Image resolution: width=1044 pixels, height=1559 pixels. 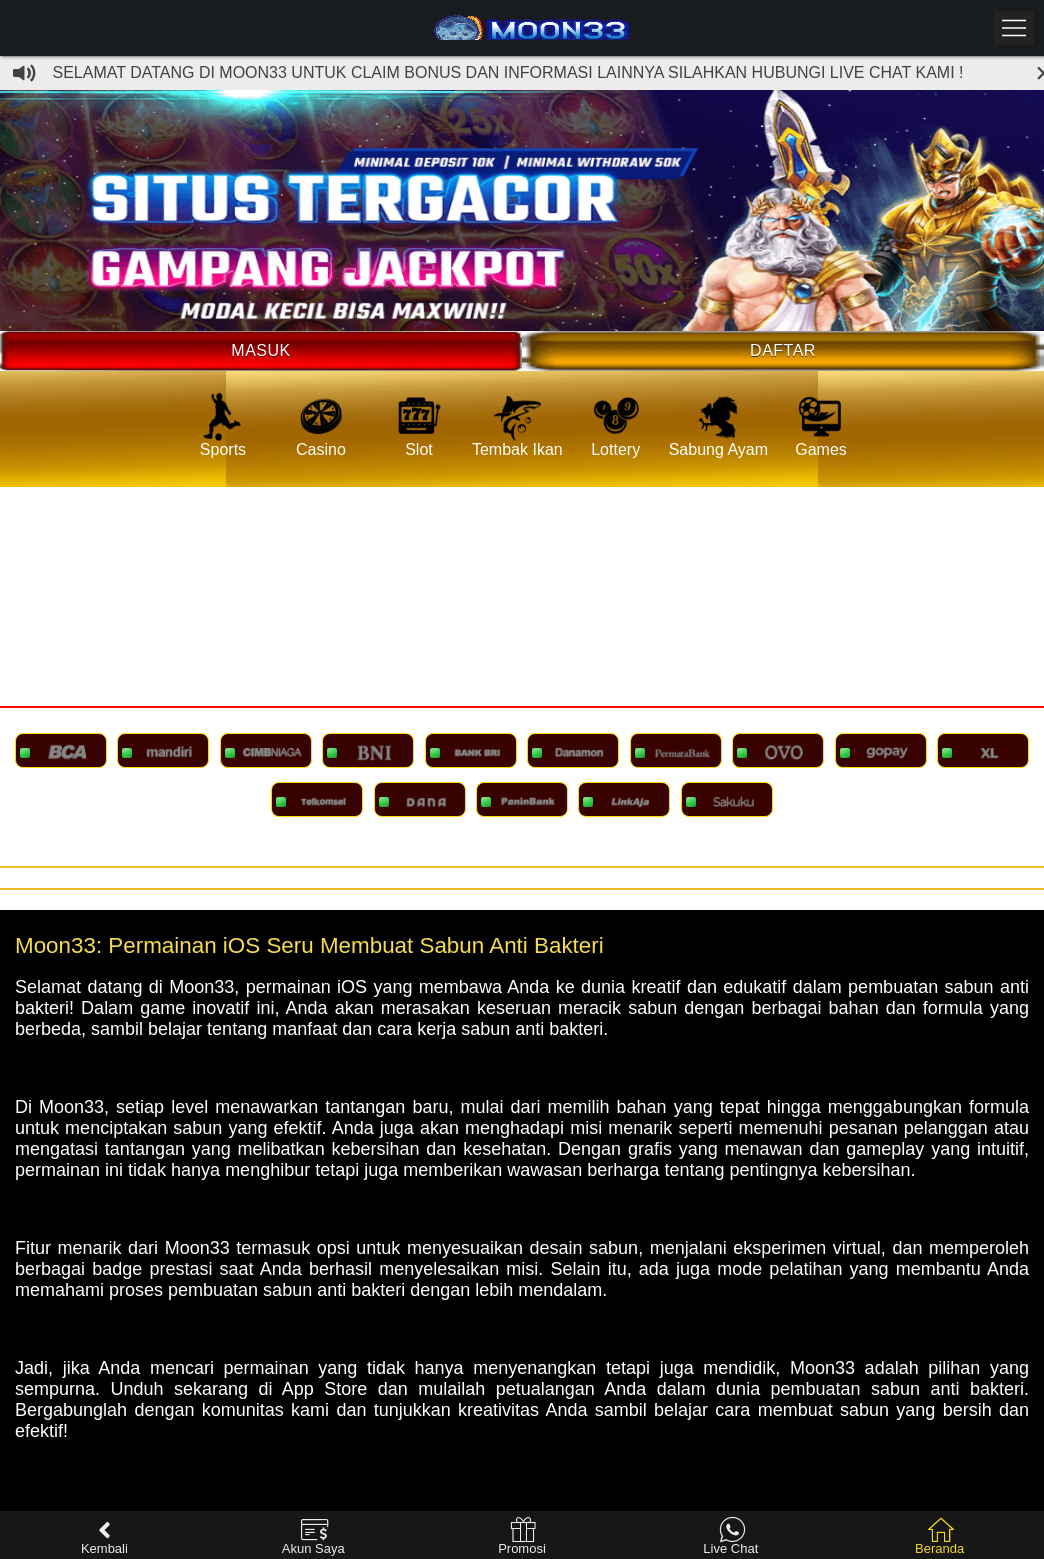 What do you see at coordinates (522, 1536) in the screenshot?
I see `Promosi` at bounding box center [522, 1536].